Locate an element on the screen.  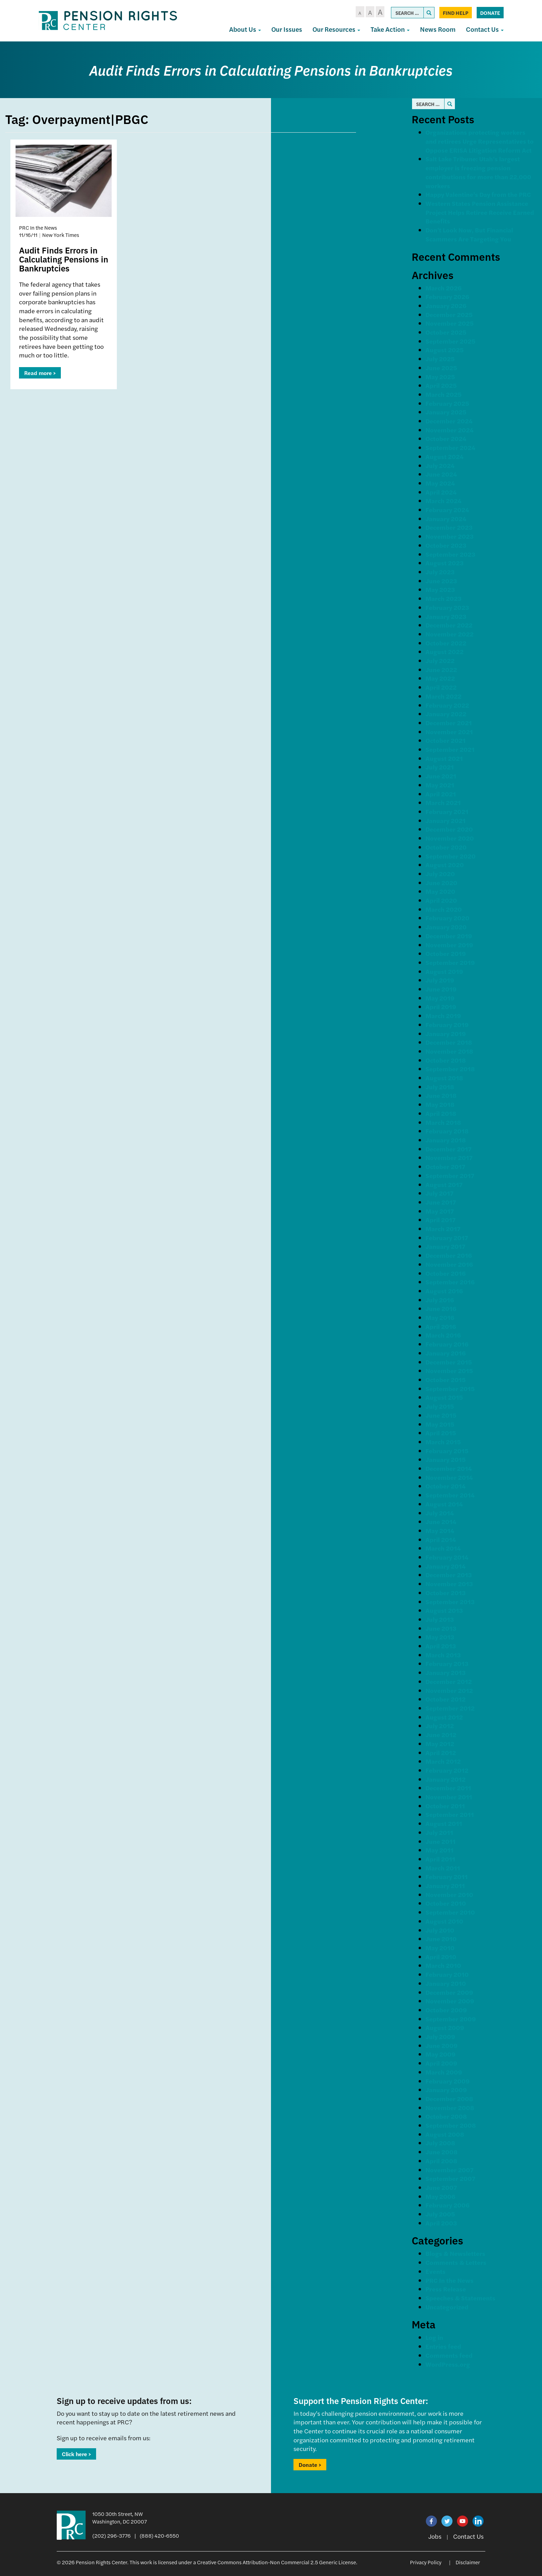
August 2018 is located at coordinates (444, 1077).